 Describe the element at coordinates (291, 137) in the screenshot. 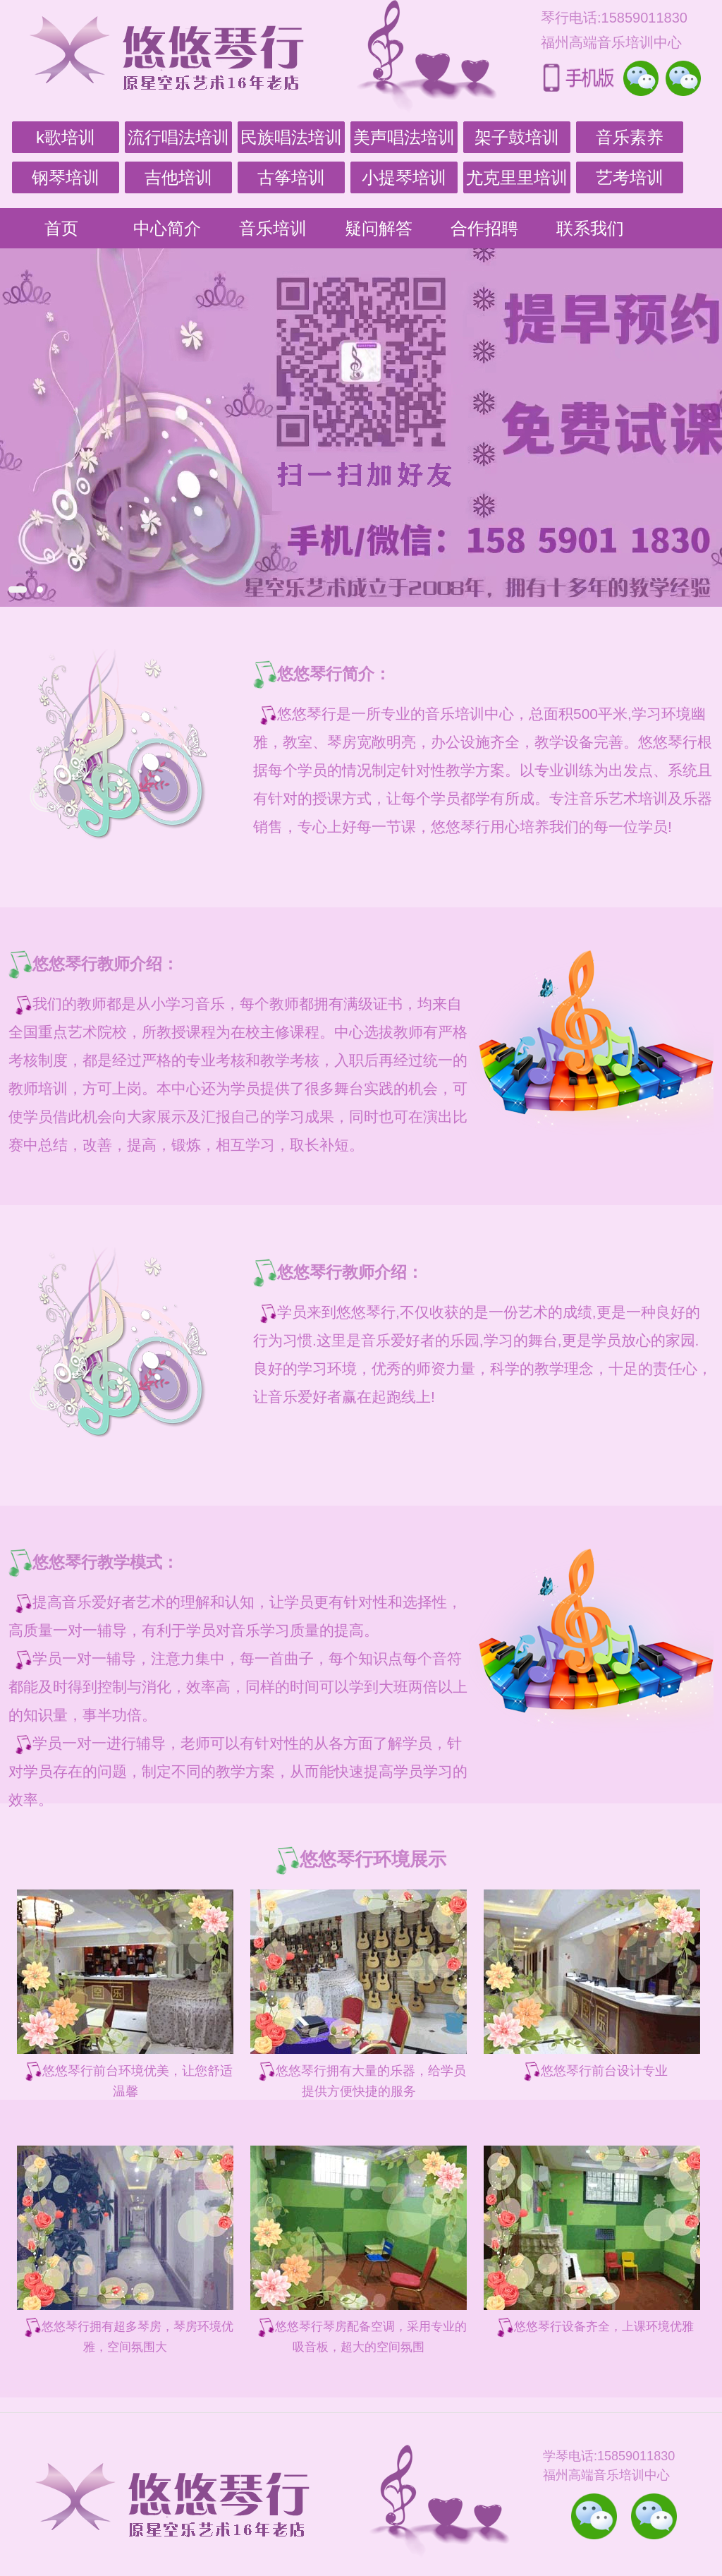

I see `民族唱法培训` at that location.